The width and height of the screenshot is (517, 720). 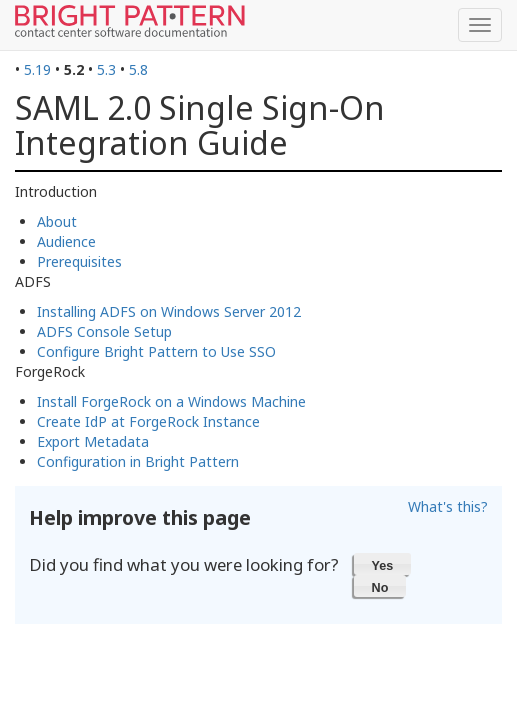 What do you see at coordinates (104, 331) in the screenshot?
I see `ADFS Console Setup` at bounding box center [104, 331].